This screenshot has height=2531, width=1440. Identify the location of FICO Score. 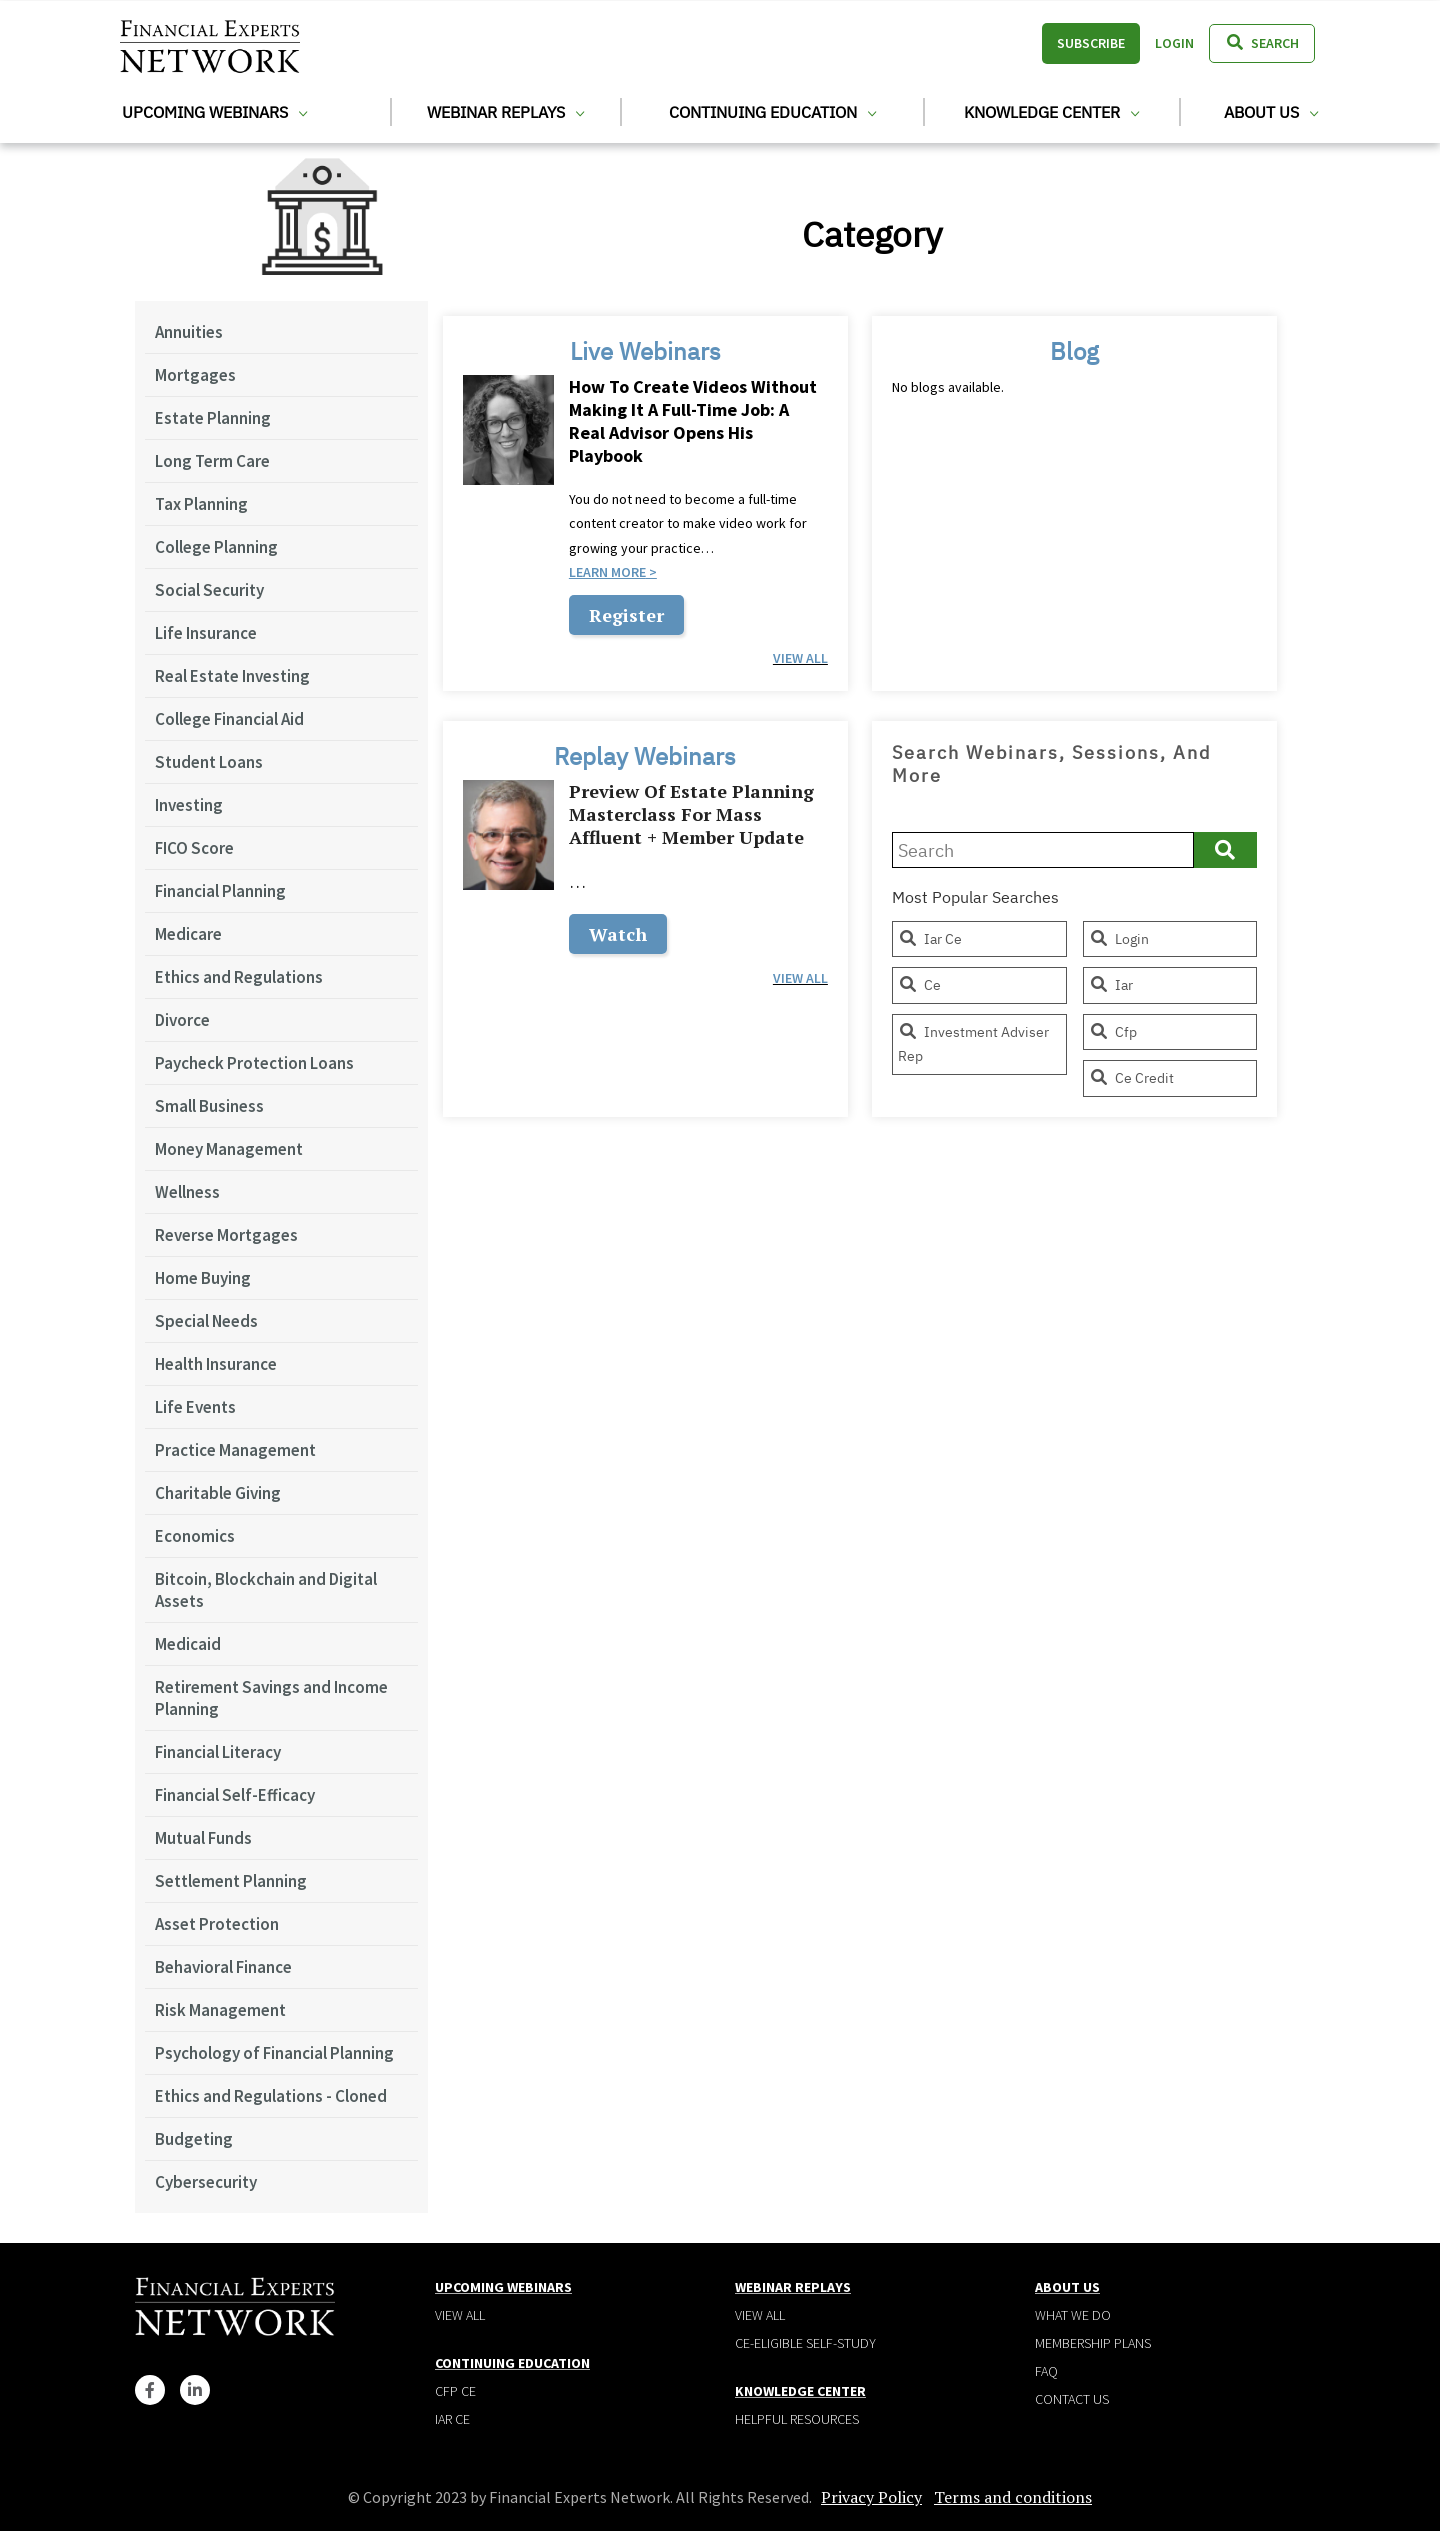
(194, 848).